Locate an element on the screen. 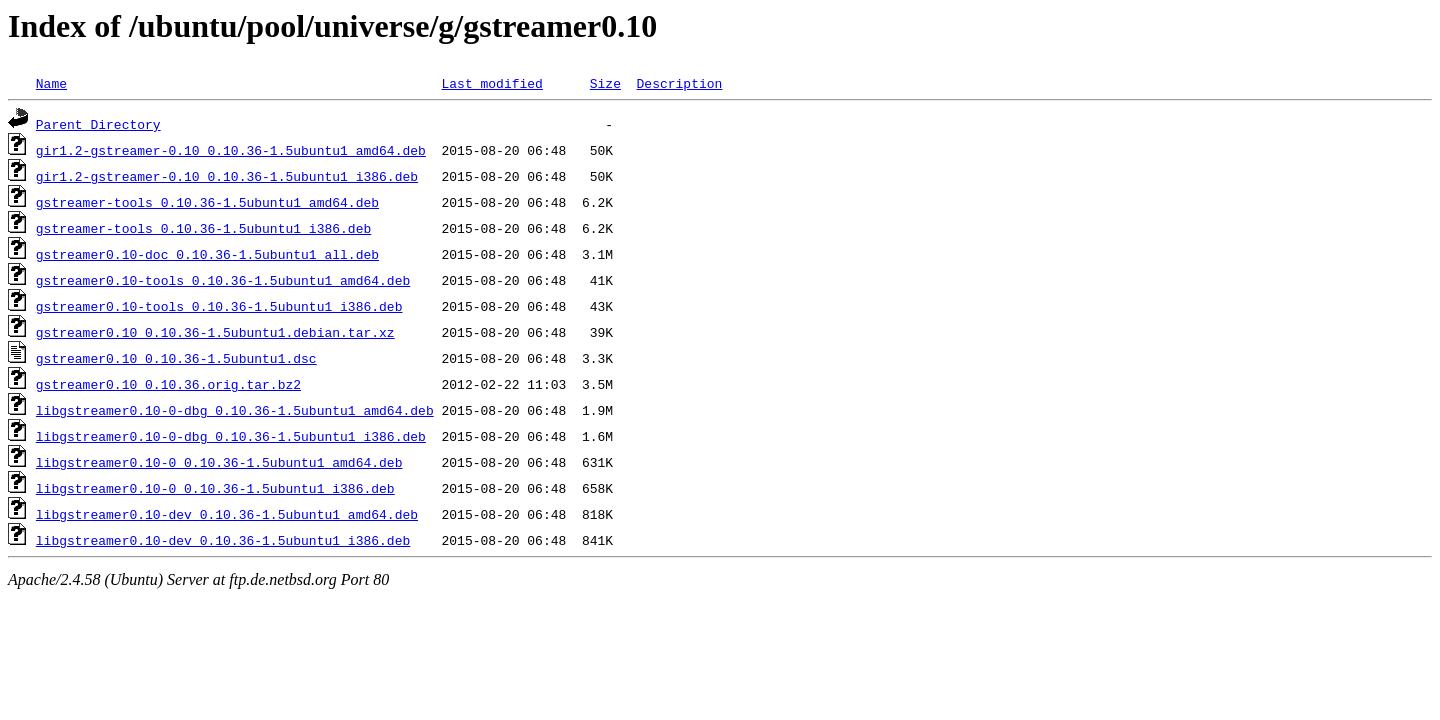 Image resolution: width=1440 pixels, height=720 pixels. gstreamer0.10-doc_0.10.36-1.5ubuntu1_all.deb is located at coordinates (207, 254).